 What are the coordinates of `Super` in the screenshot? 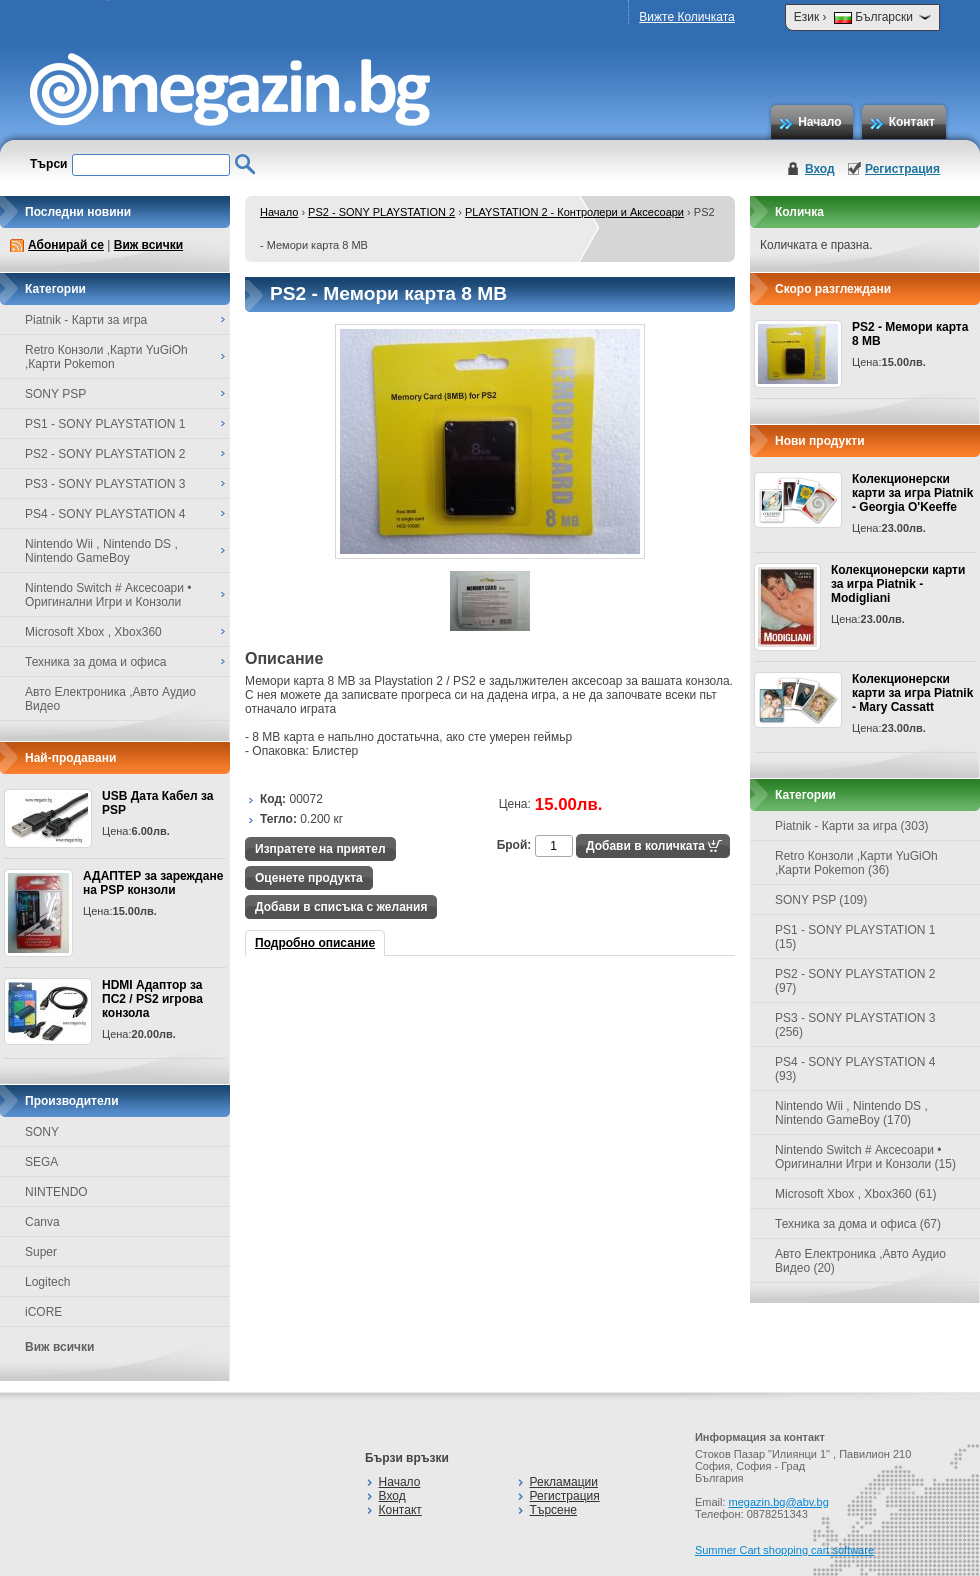 It's located at (41, 1252).